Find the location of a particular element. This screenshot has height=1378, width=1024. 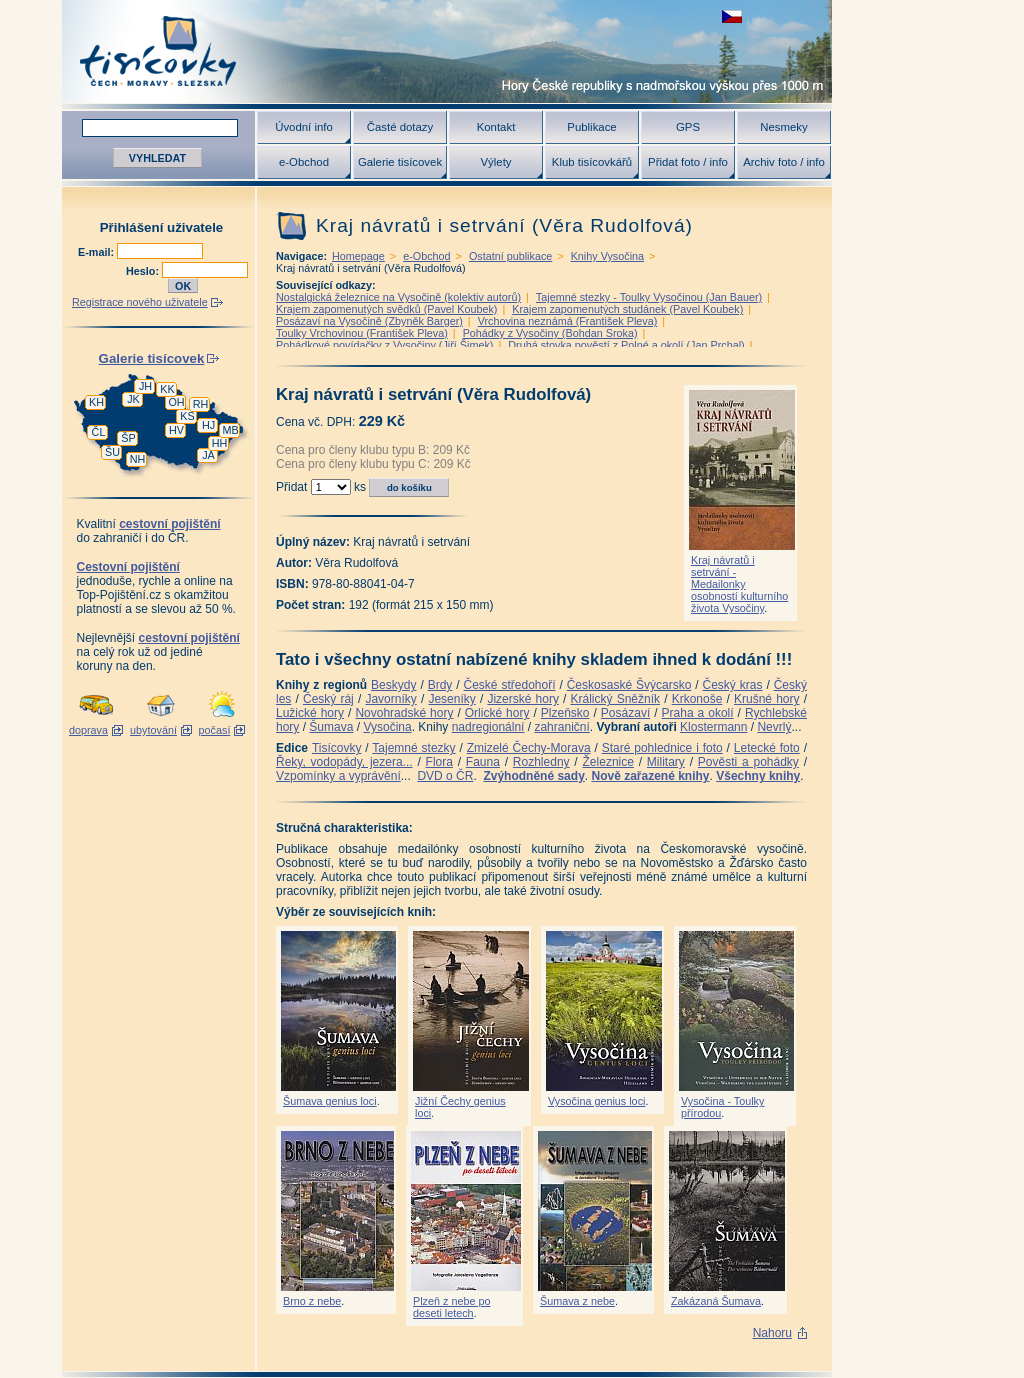

Železnice is located at coordinates (608, 762).